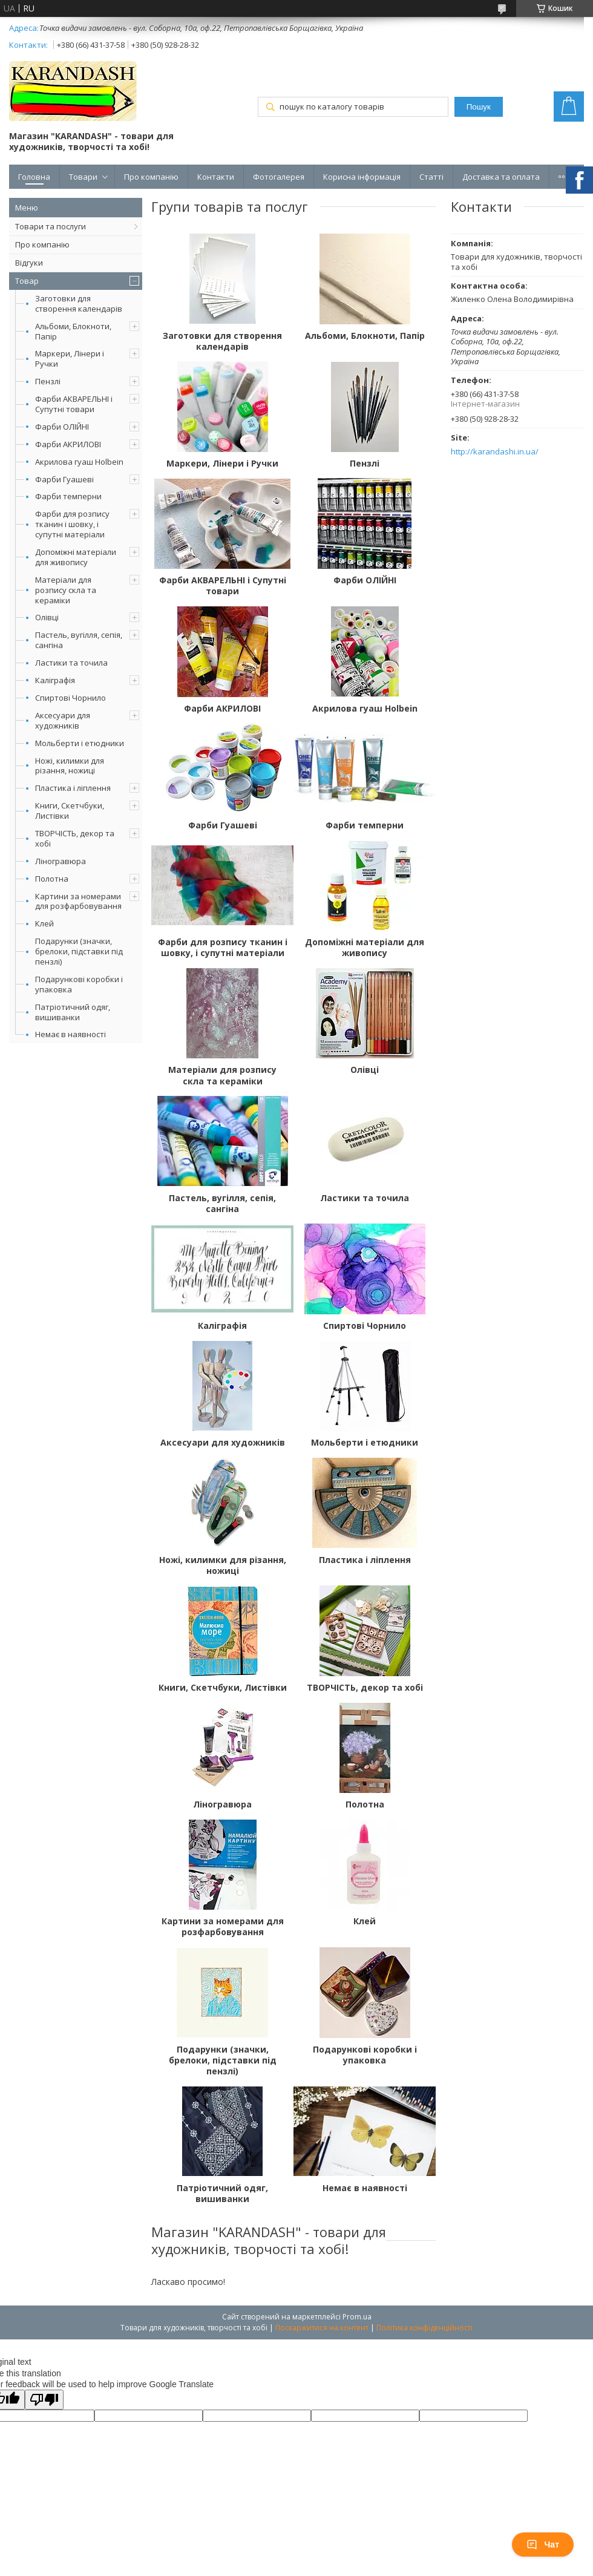  I want to click on Фарби ОЛІЙНІ, so click(62, 426).